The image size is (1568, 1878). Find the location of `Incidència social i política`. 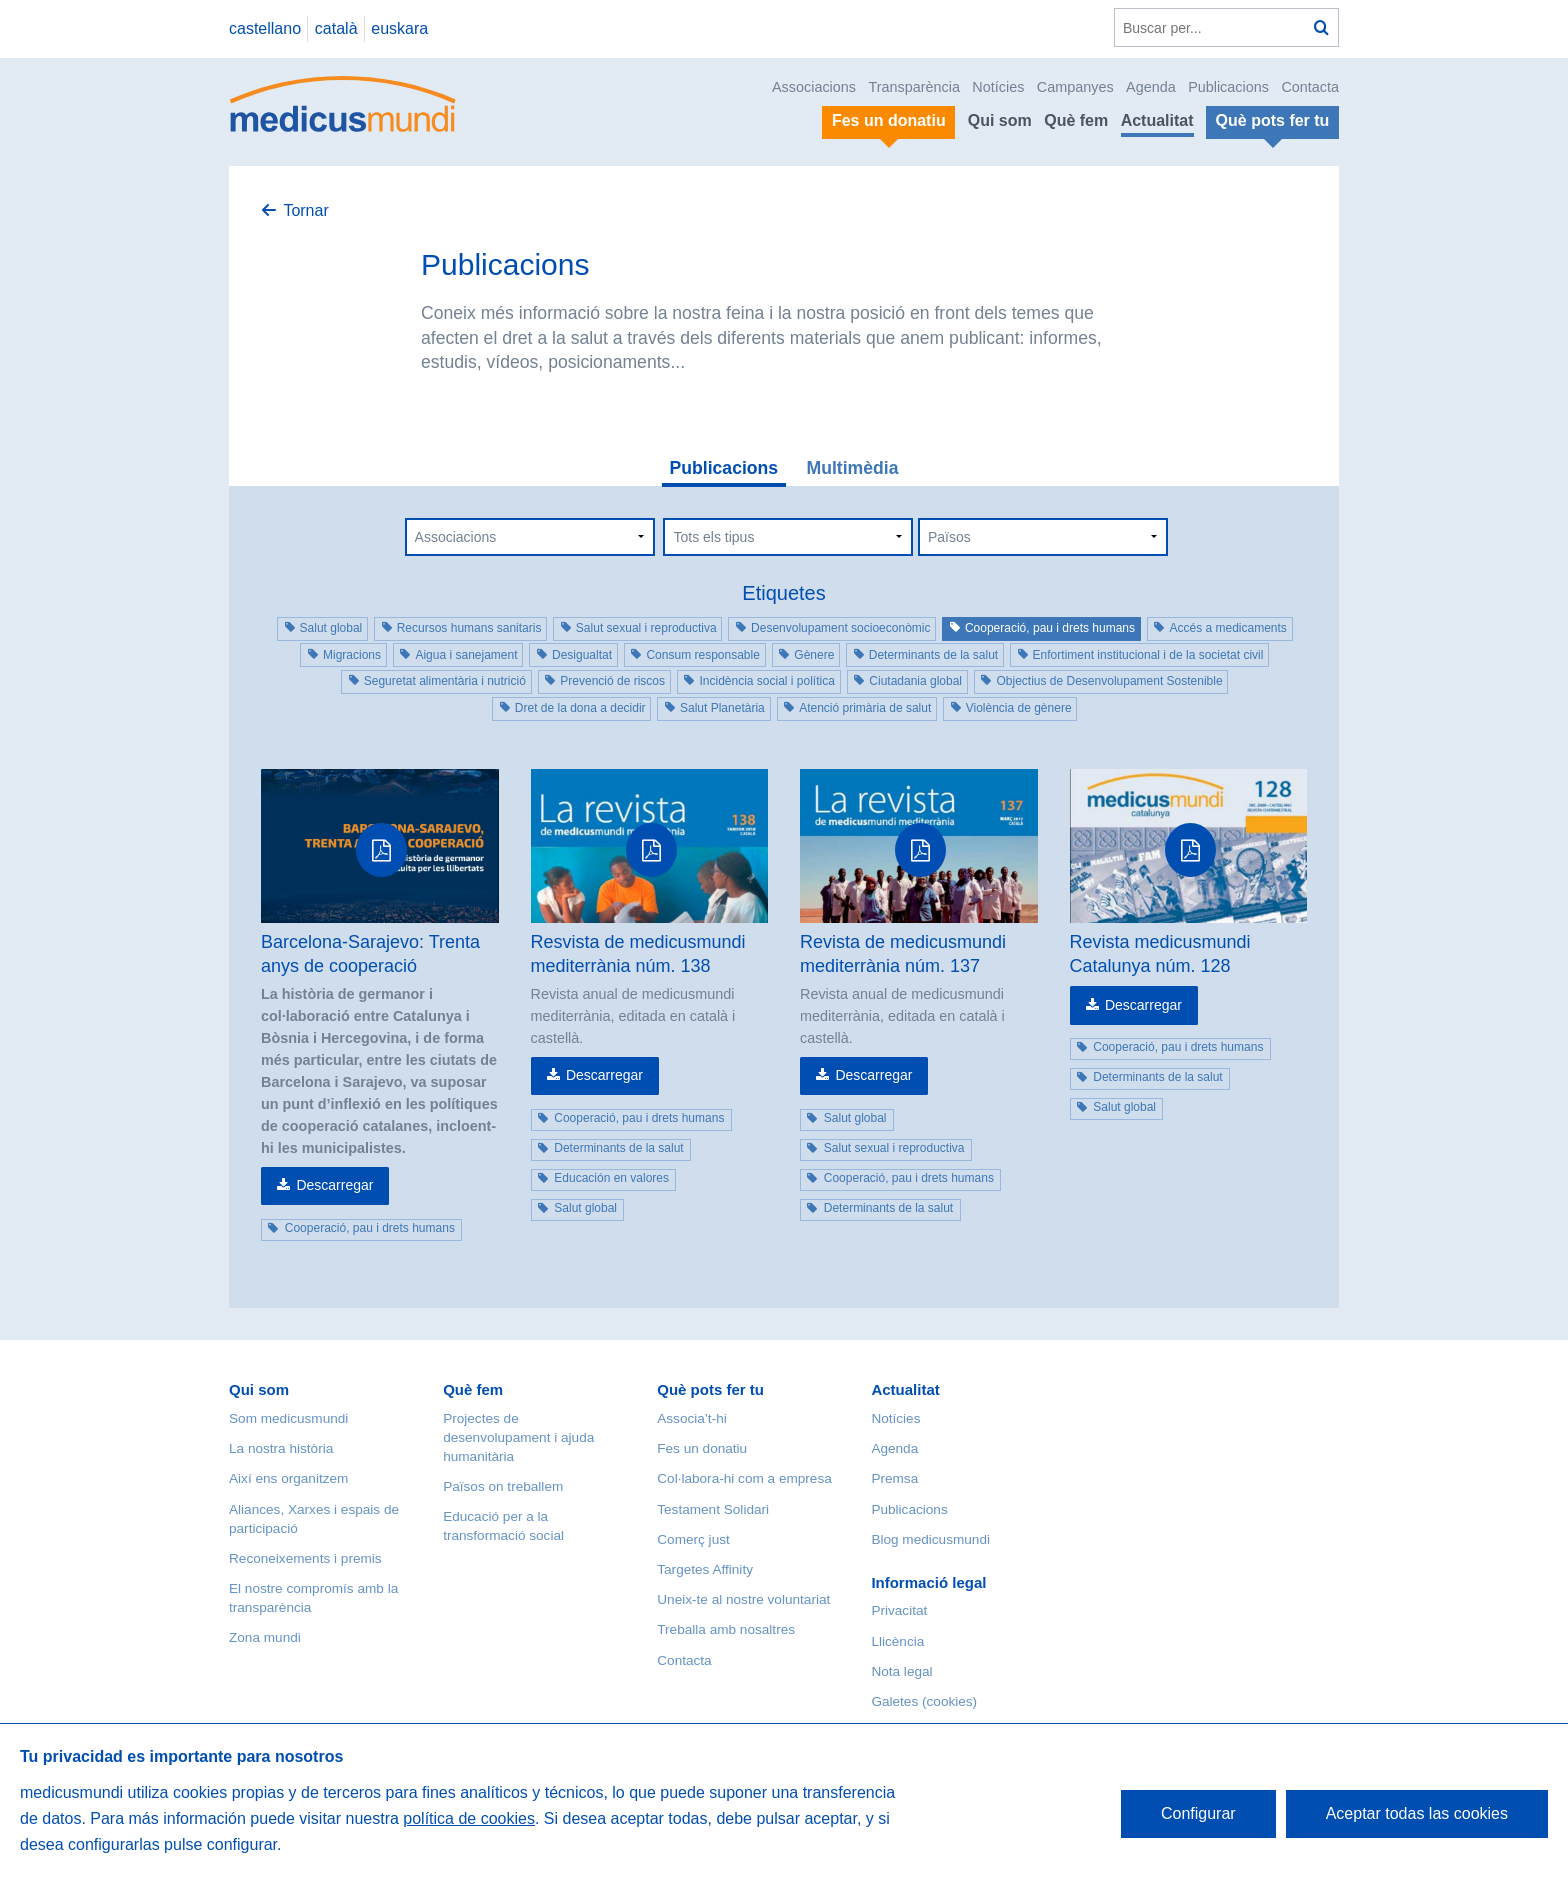

Incidència social i política is located at coordinates (766, 681).